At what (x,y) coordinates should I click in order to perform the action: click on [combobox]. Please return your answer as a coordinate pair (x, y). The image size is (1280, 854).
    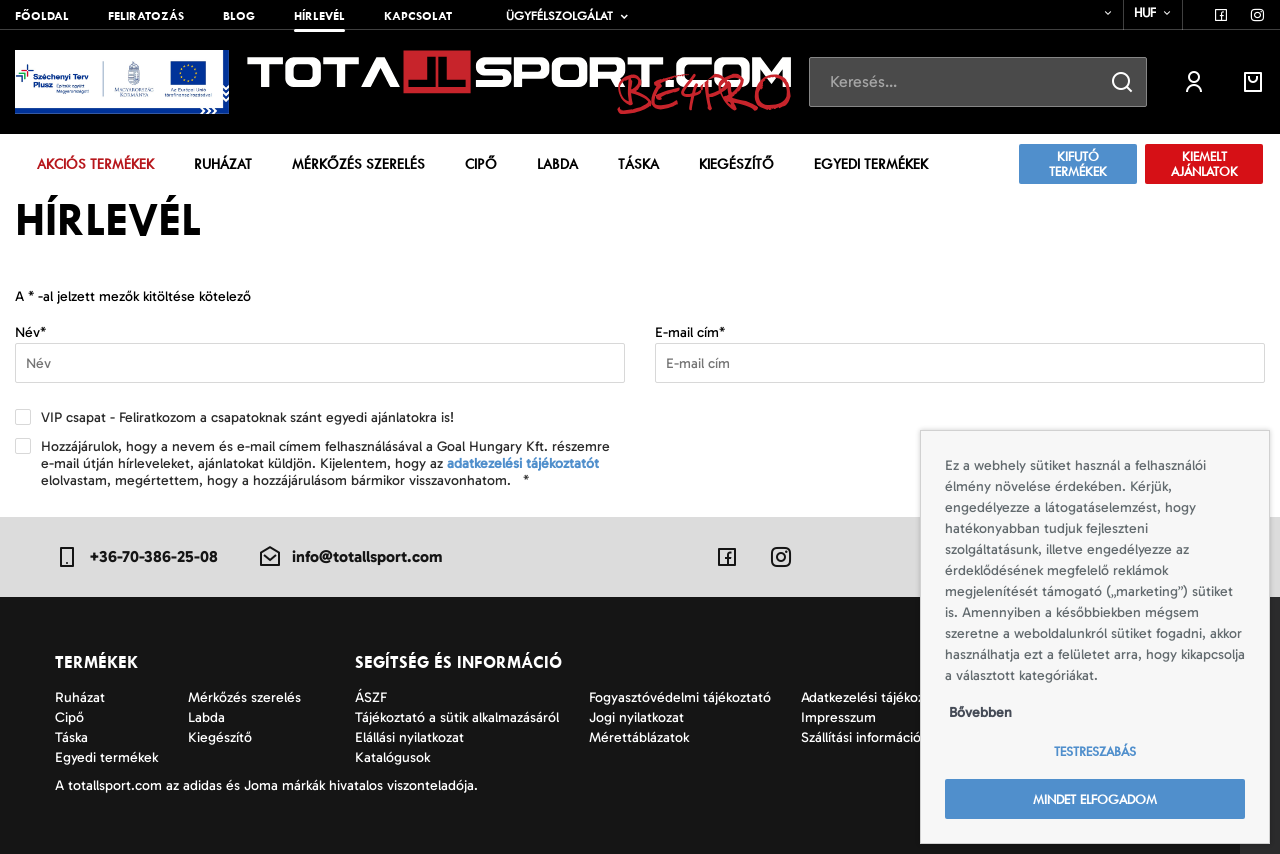
    Looking at the image, I should click on (1095, 13).